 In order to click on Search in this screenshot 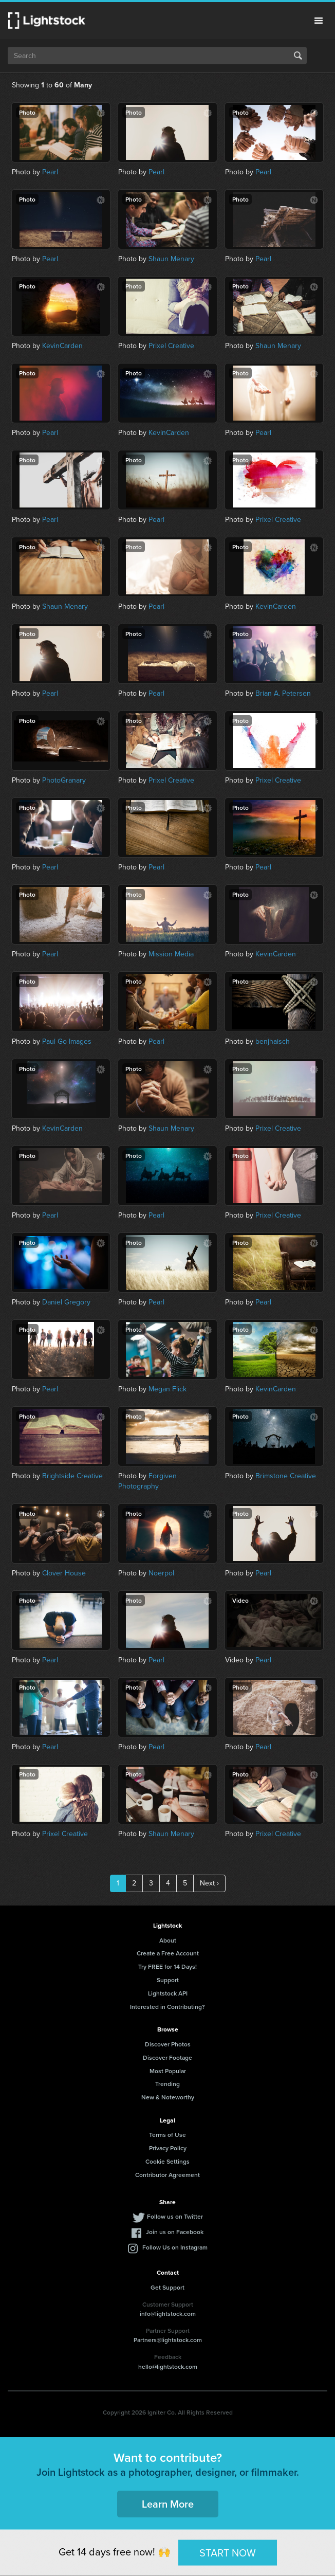, I will do `click(298, 55)`.